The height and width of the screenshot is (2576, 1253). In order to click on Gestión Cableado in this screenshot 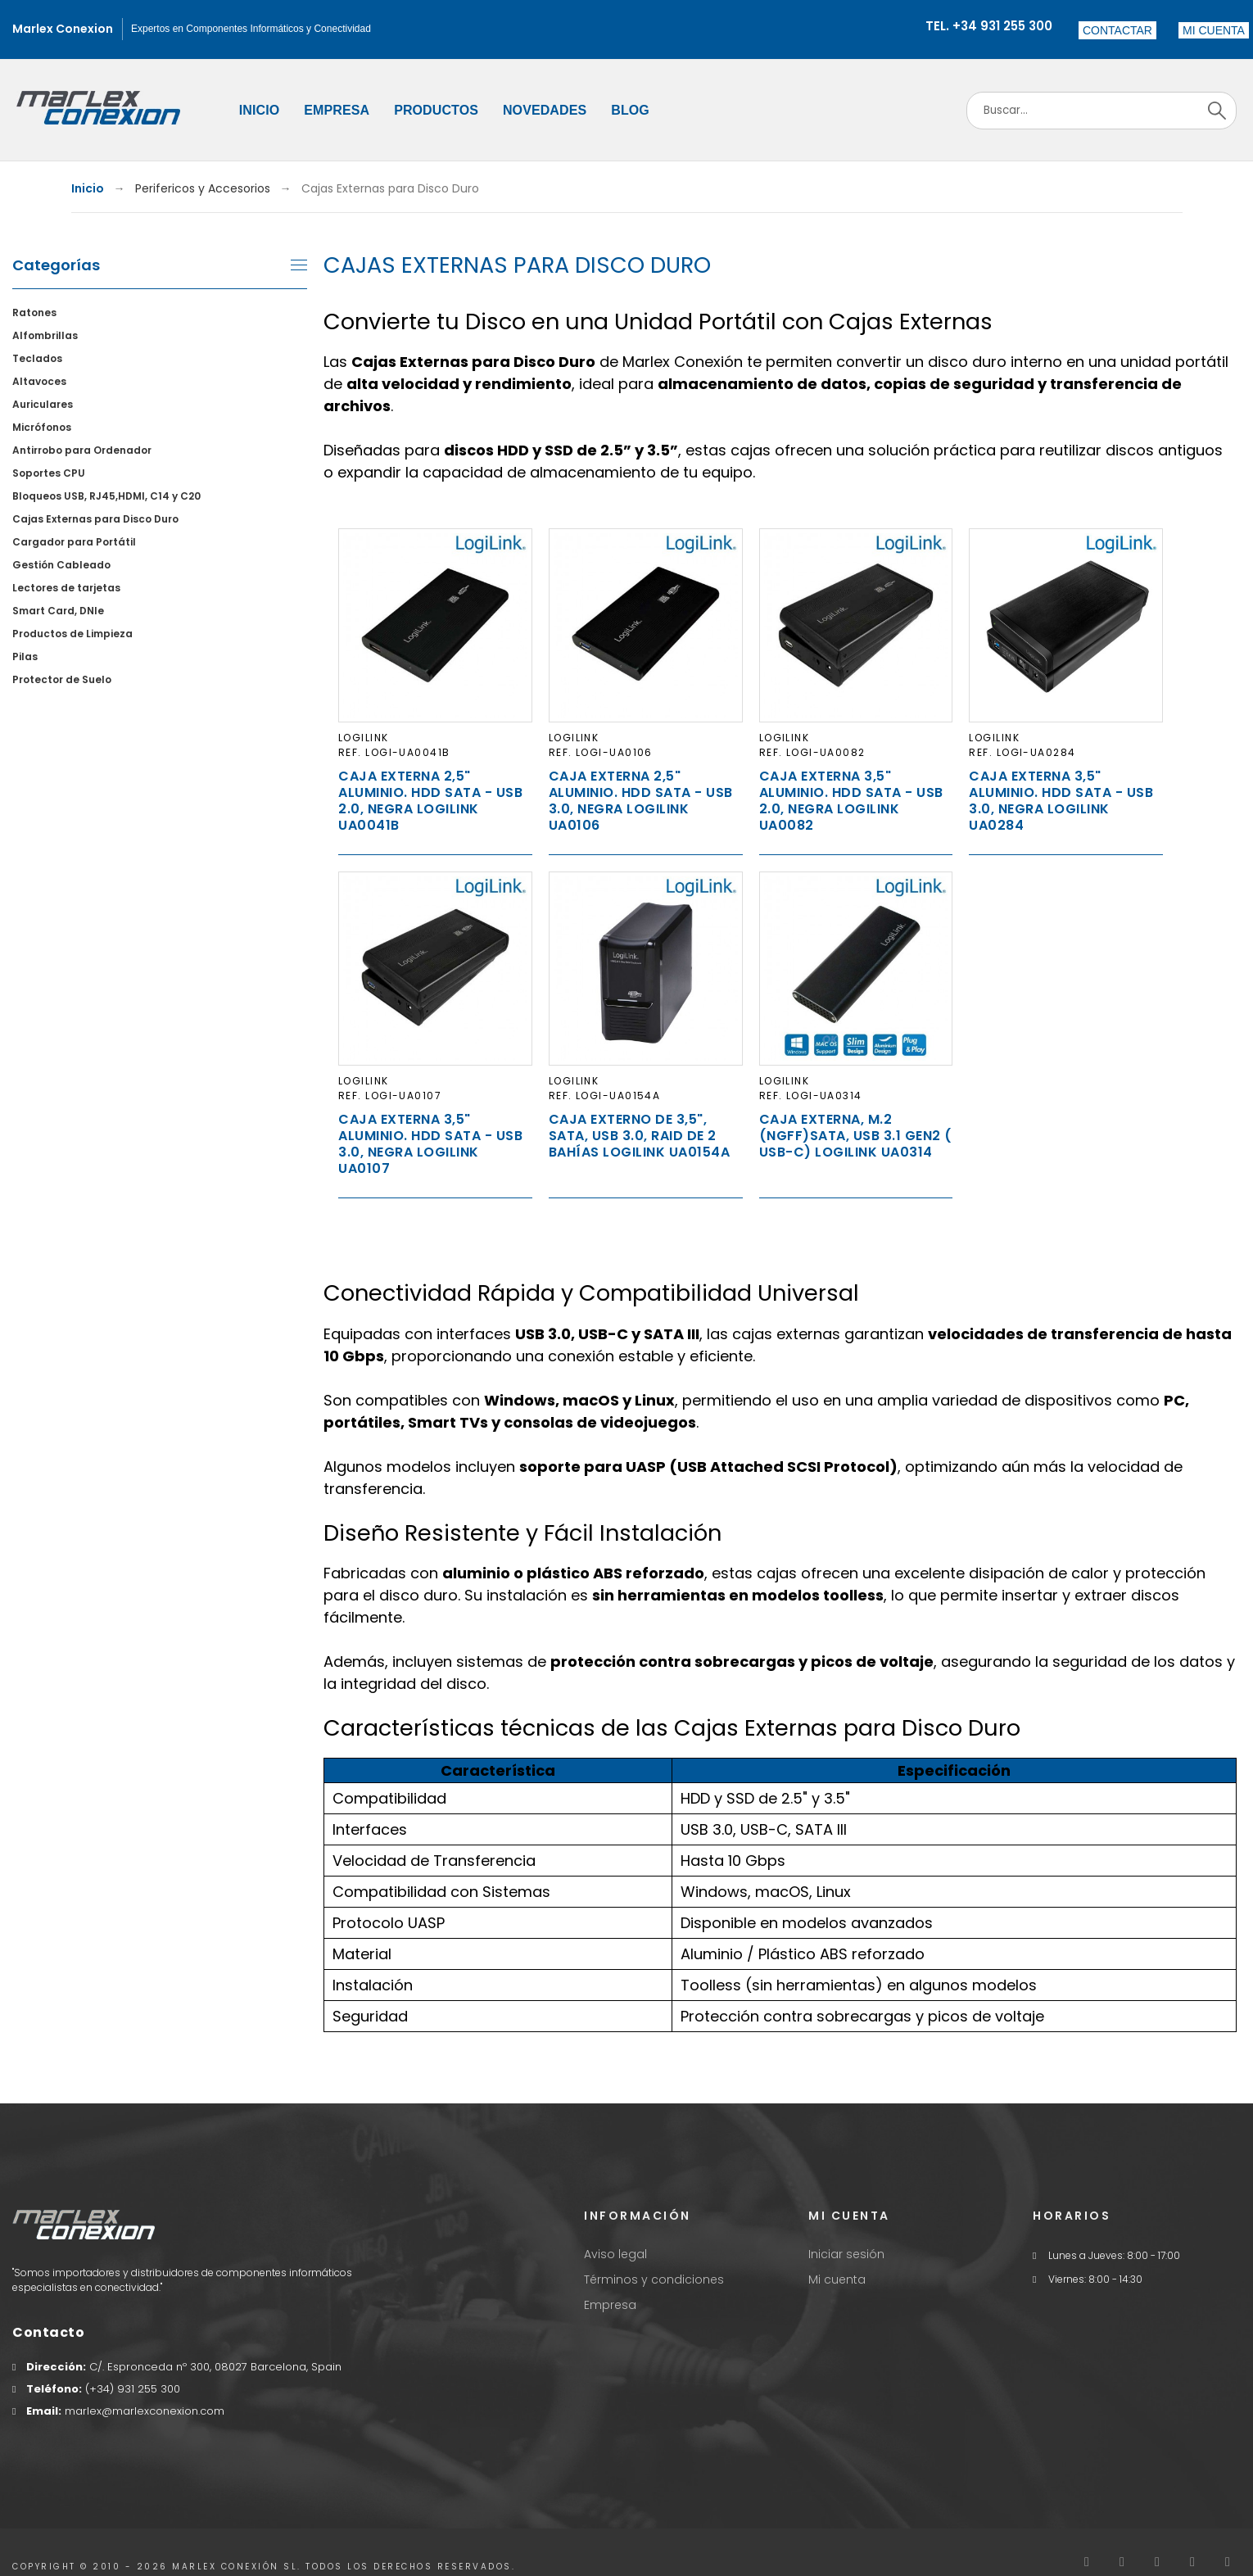, I will do `click(61, 565)`.